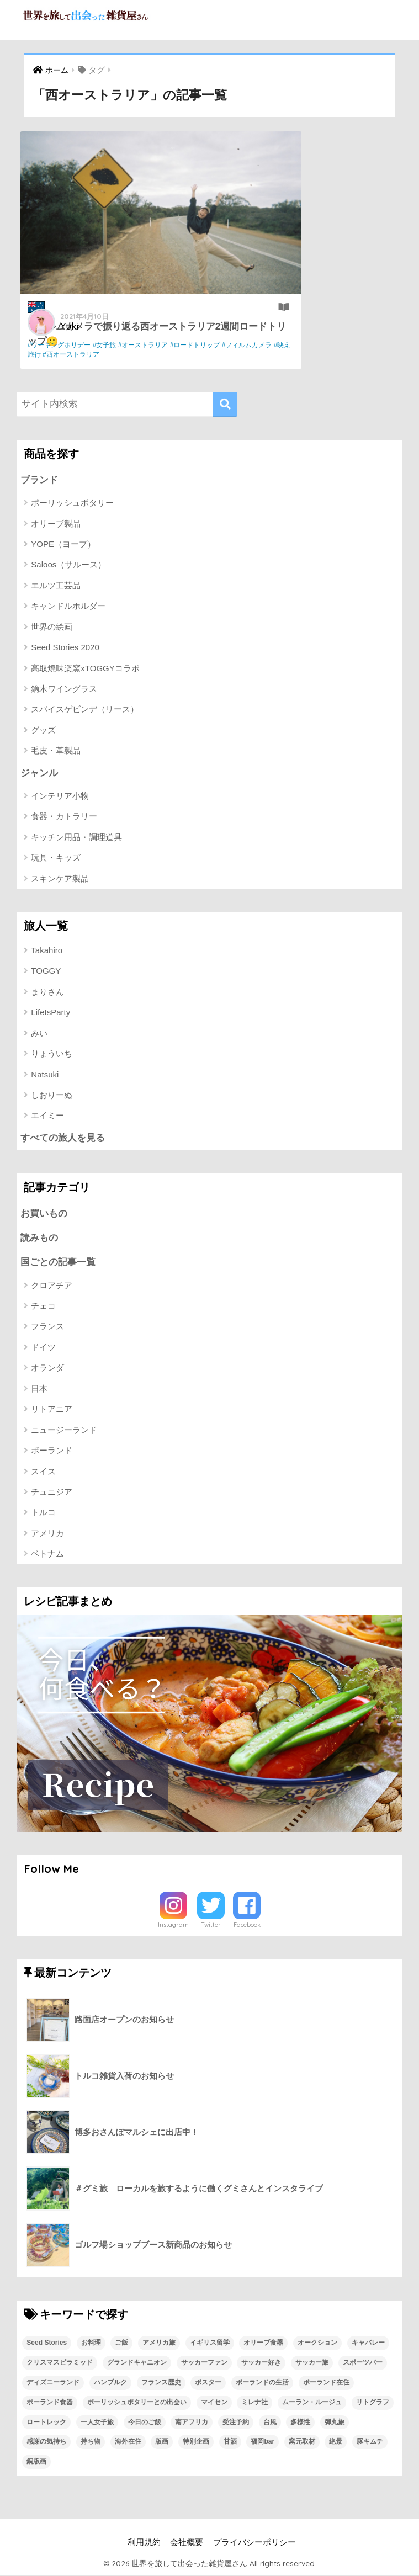  What do you see at coordinates (208, 2384) in the screenshot?
I see `ポスター [ポスター (1個の項目)]` at bounding box center [208, 2384].